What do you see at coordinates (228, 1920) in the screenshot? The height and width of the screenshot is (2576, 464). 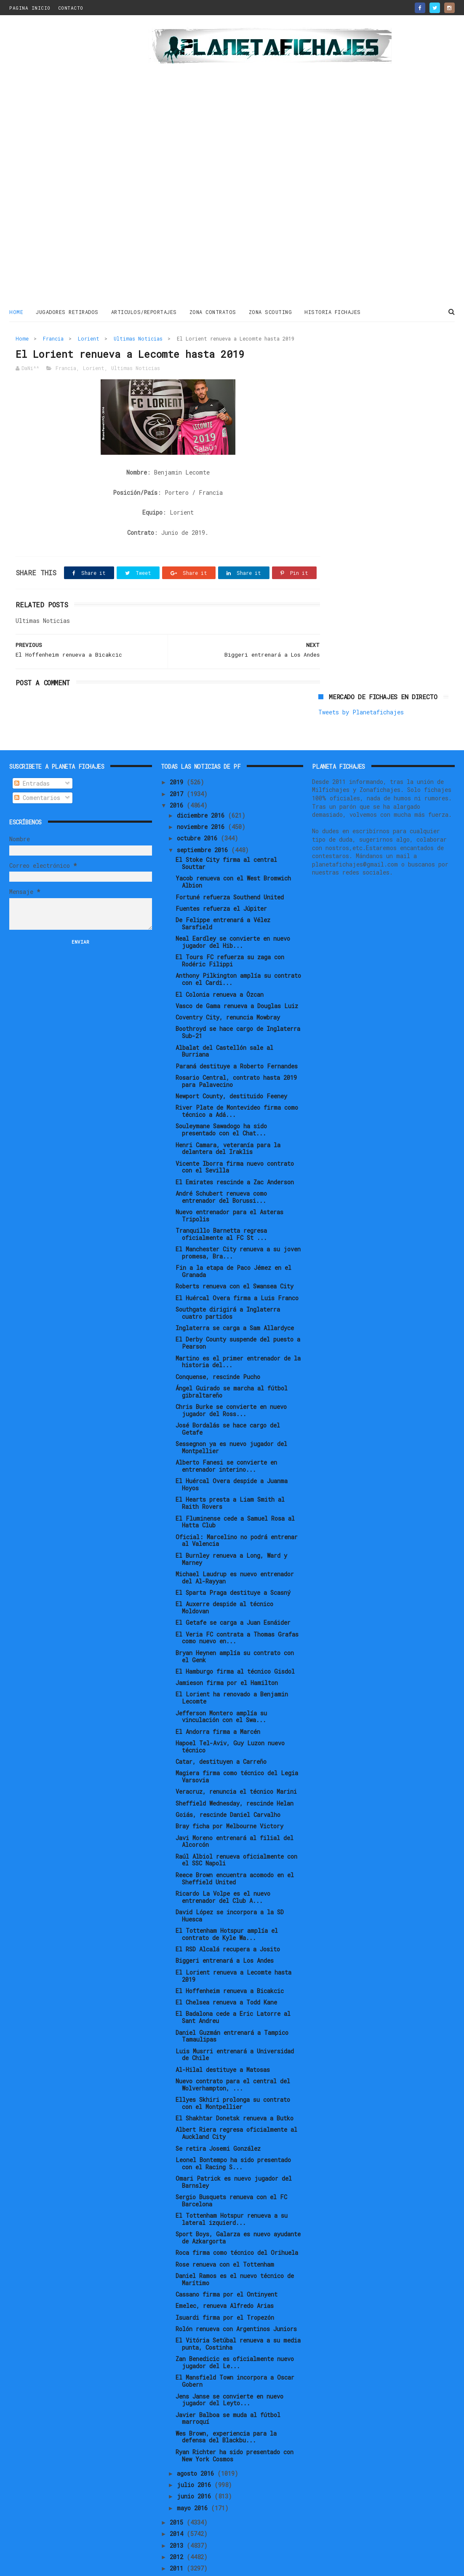 I see `El RSD Alcalá recupera a Josito` at bounding box center [228, 1920].